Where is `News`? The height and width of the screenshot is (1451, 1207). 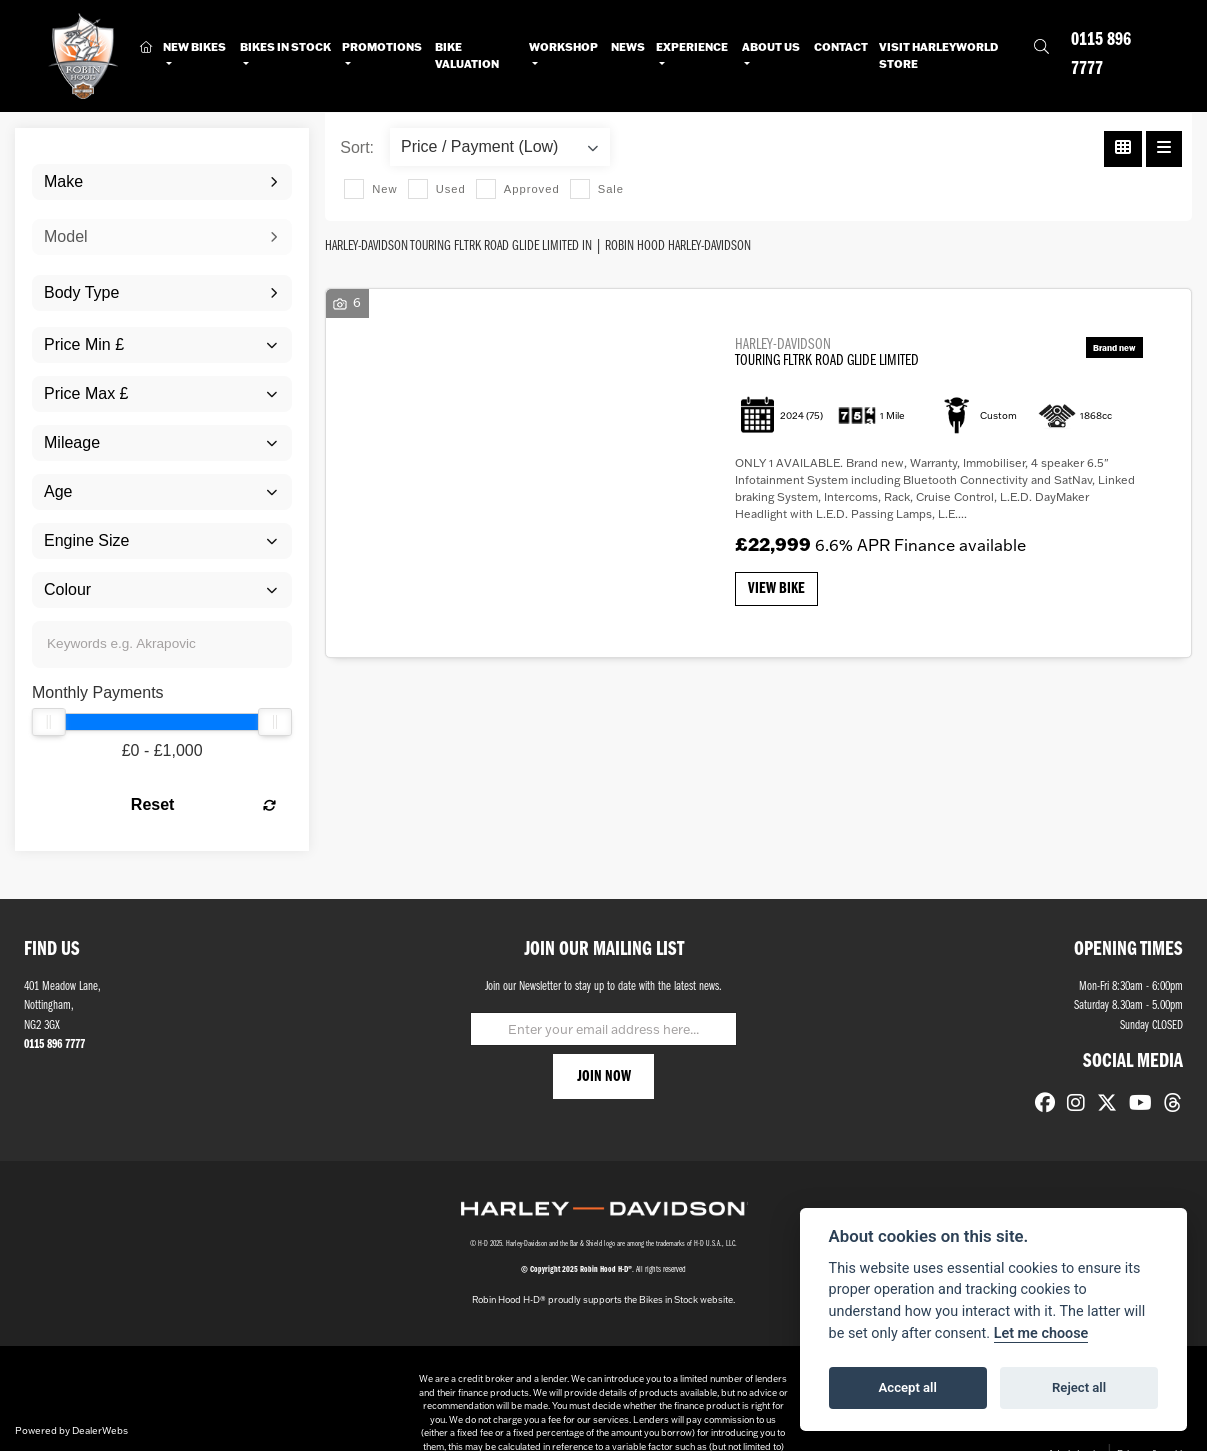 News is located at coordinates (628, 47).